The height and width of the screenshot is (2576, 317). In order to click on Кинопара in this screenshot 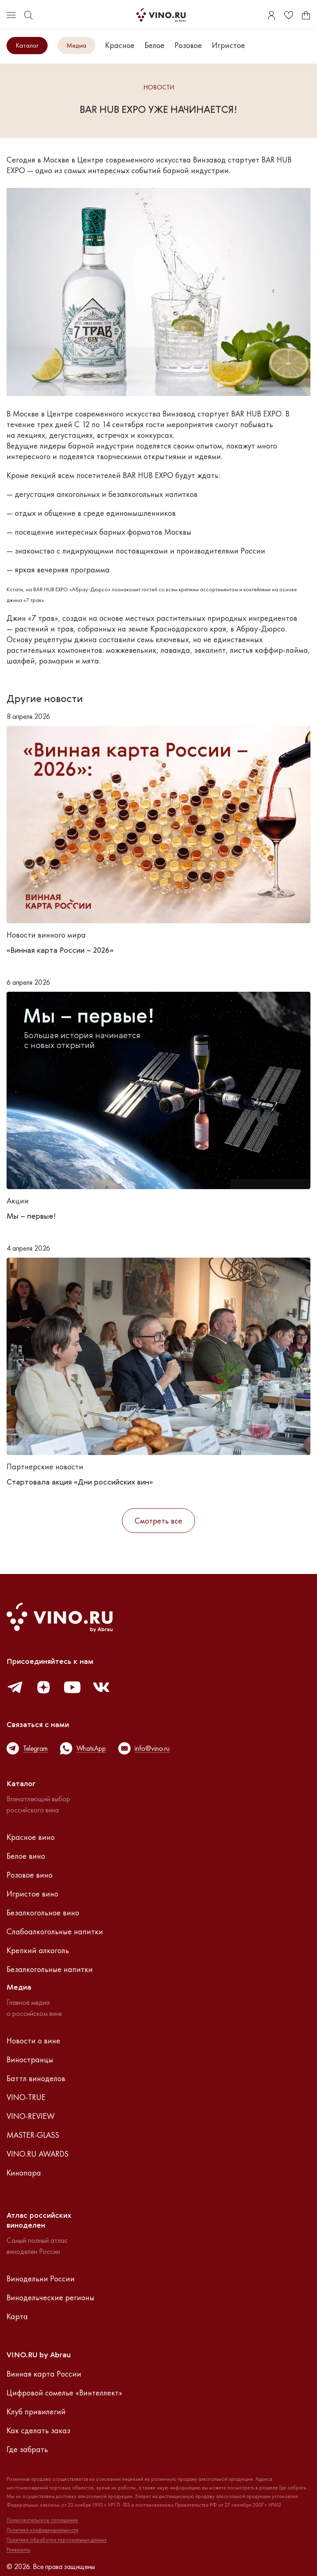, I will do `click(24, 2172)`.